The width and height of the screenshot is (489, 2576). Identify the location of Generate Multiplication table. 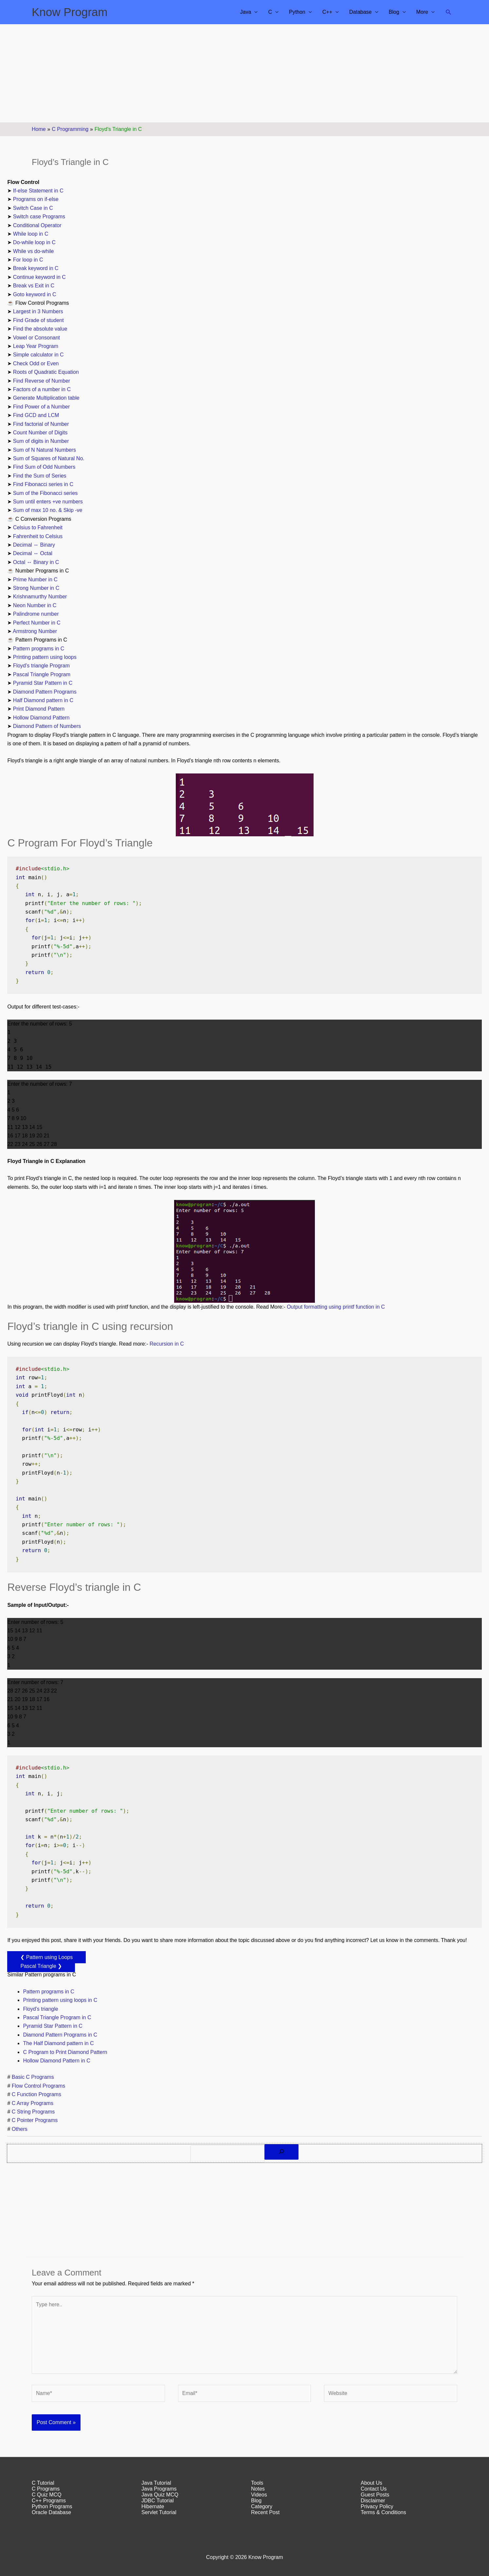
(46, 398).